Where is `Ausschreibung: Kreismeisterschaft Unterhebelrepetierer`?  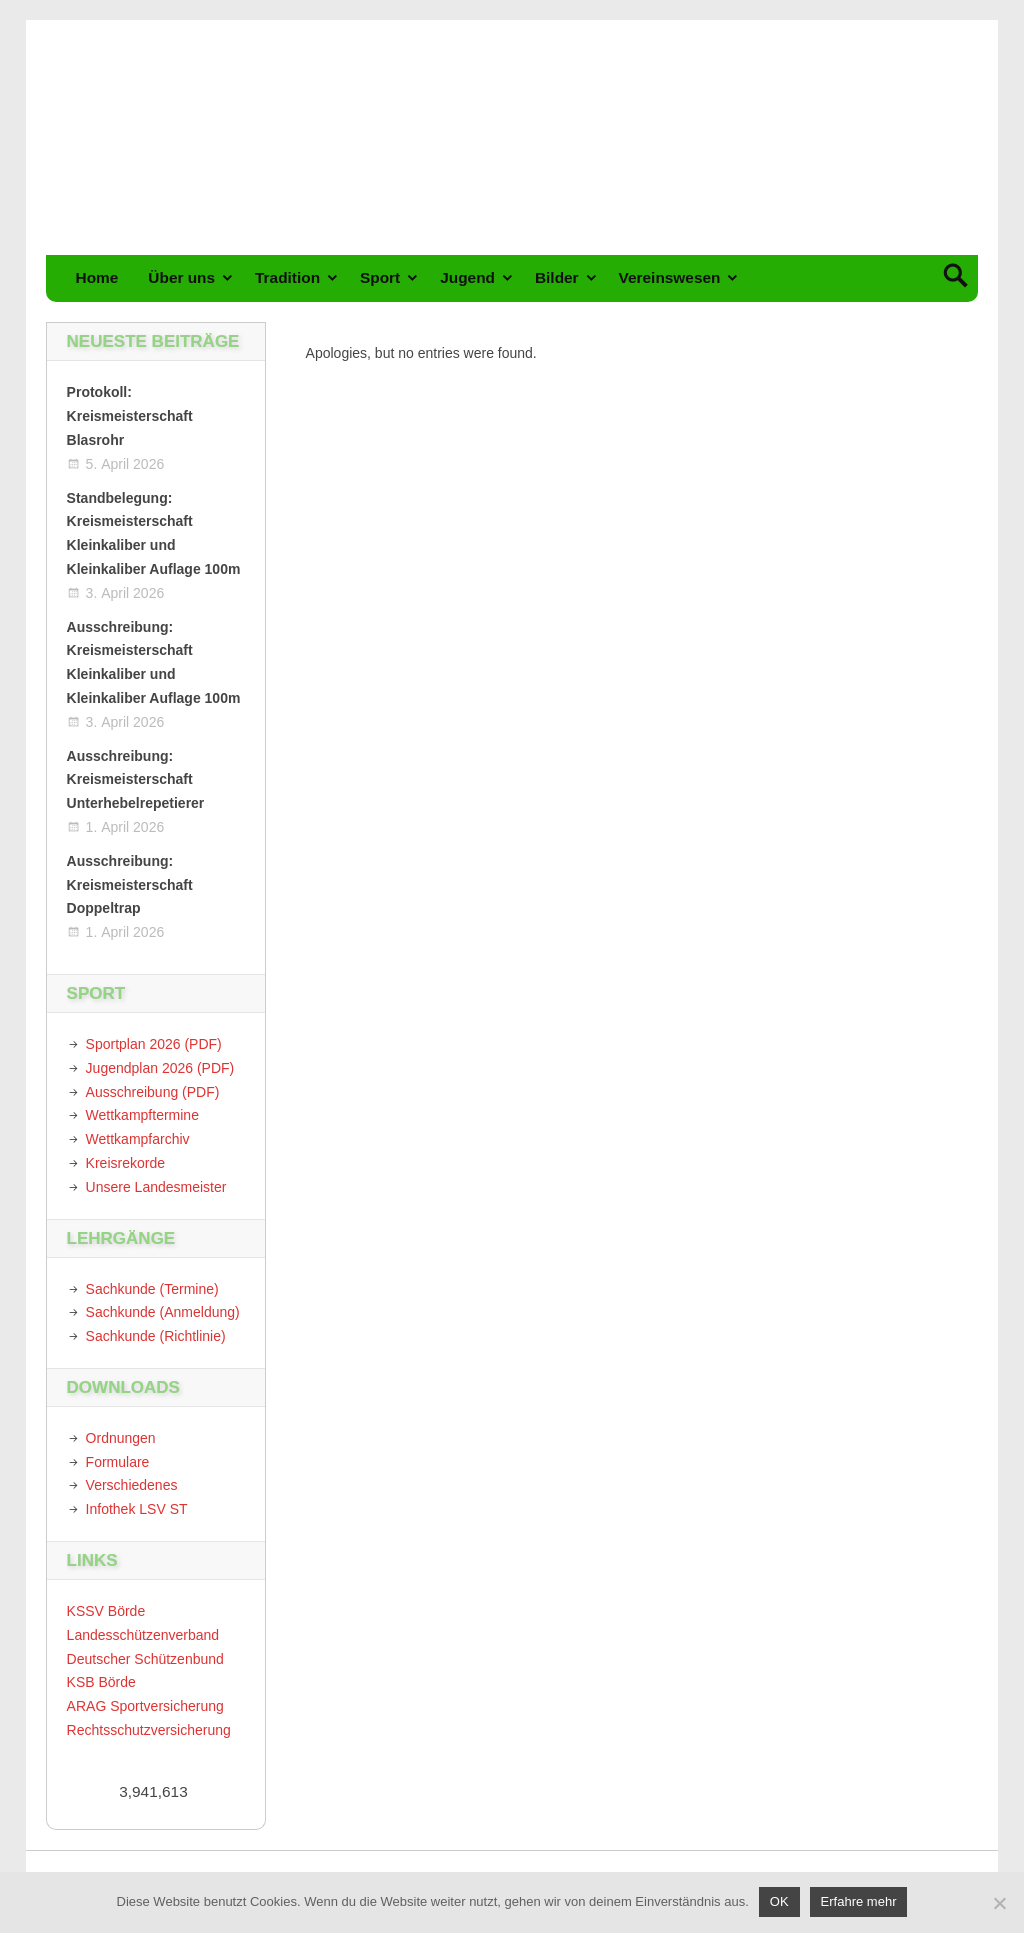
Ausschreibung: Kreismeisterschaft Unterhebelrepetierer is located at coordinates (136, 780).